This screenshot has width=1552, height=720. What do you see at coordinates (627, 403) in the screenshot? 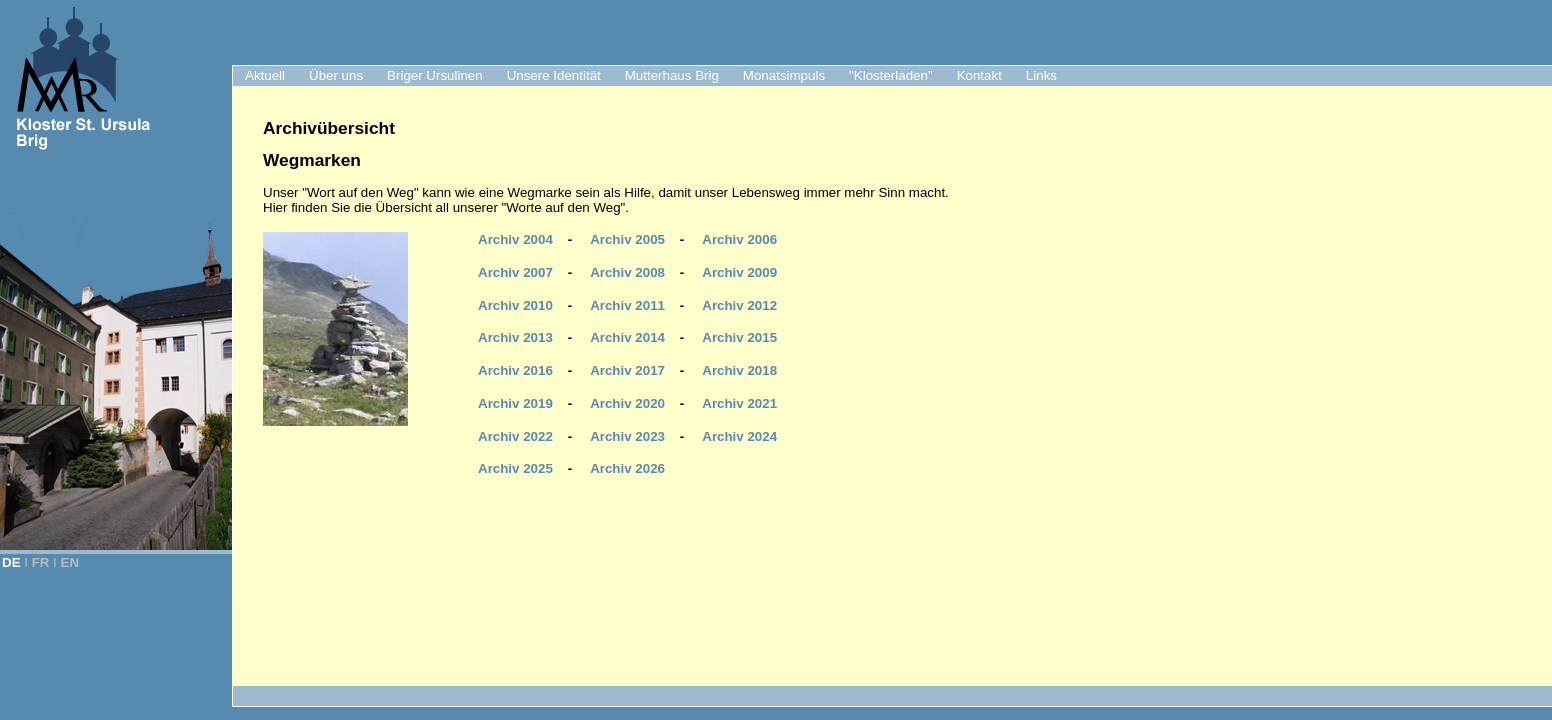
I see `Archiv 2020` at bounding box center [627, 403].